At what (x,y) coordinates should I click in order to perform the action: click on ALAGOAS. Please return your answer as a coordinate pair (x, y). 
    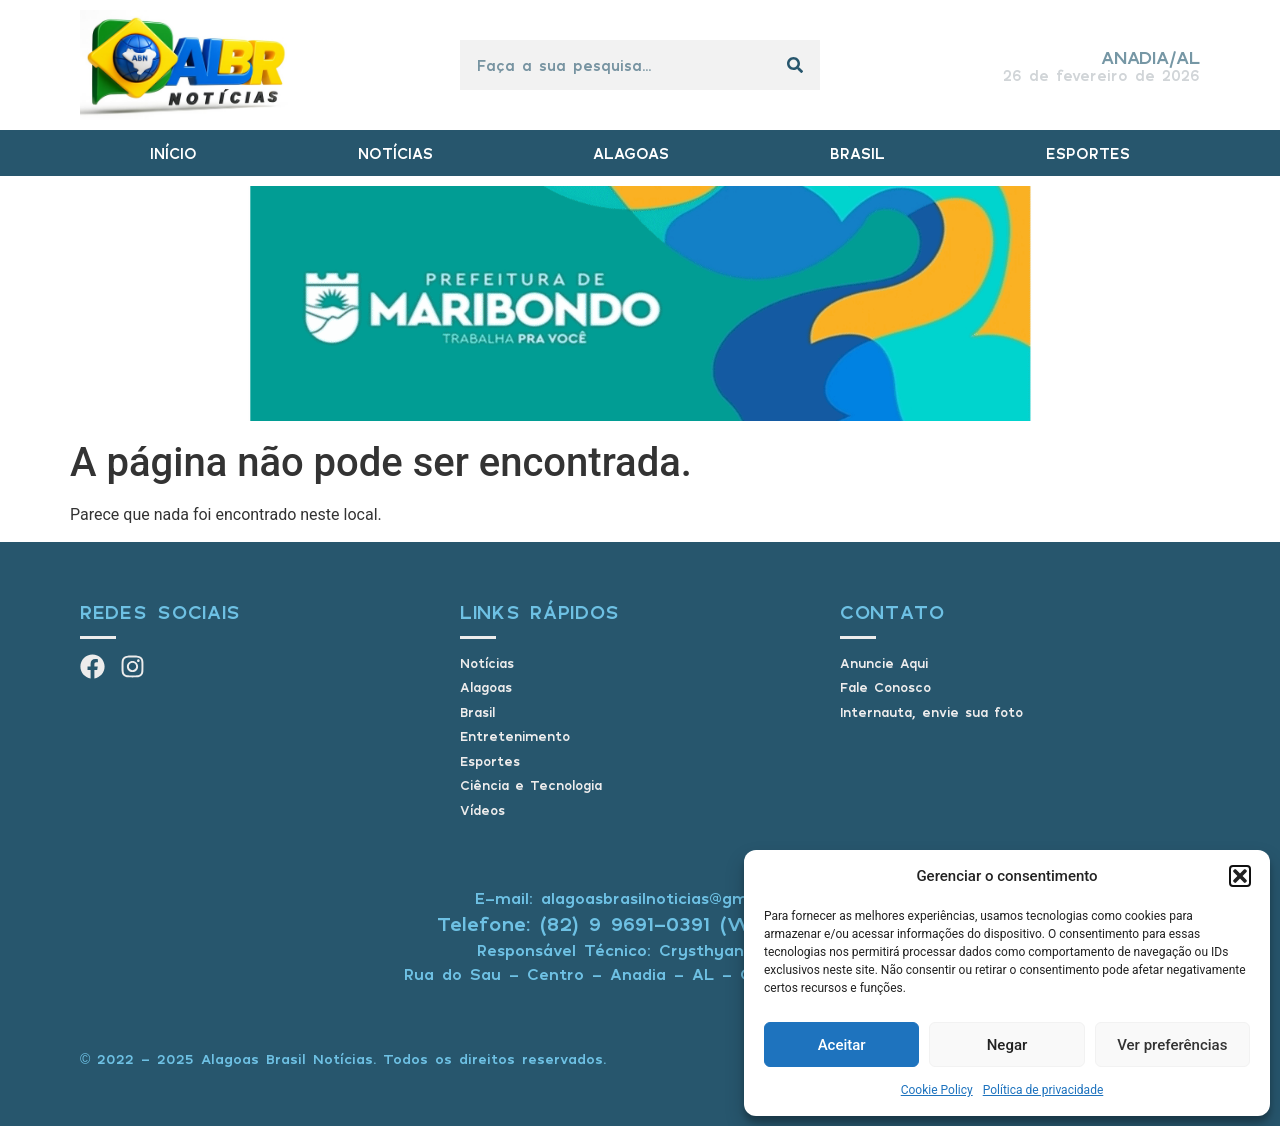
    Looking at the image, I should click on (631, 153).